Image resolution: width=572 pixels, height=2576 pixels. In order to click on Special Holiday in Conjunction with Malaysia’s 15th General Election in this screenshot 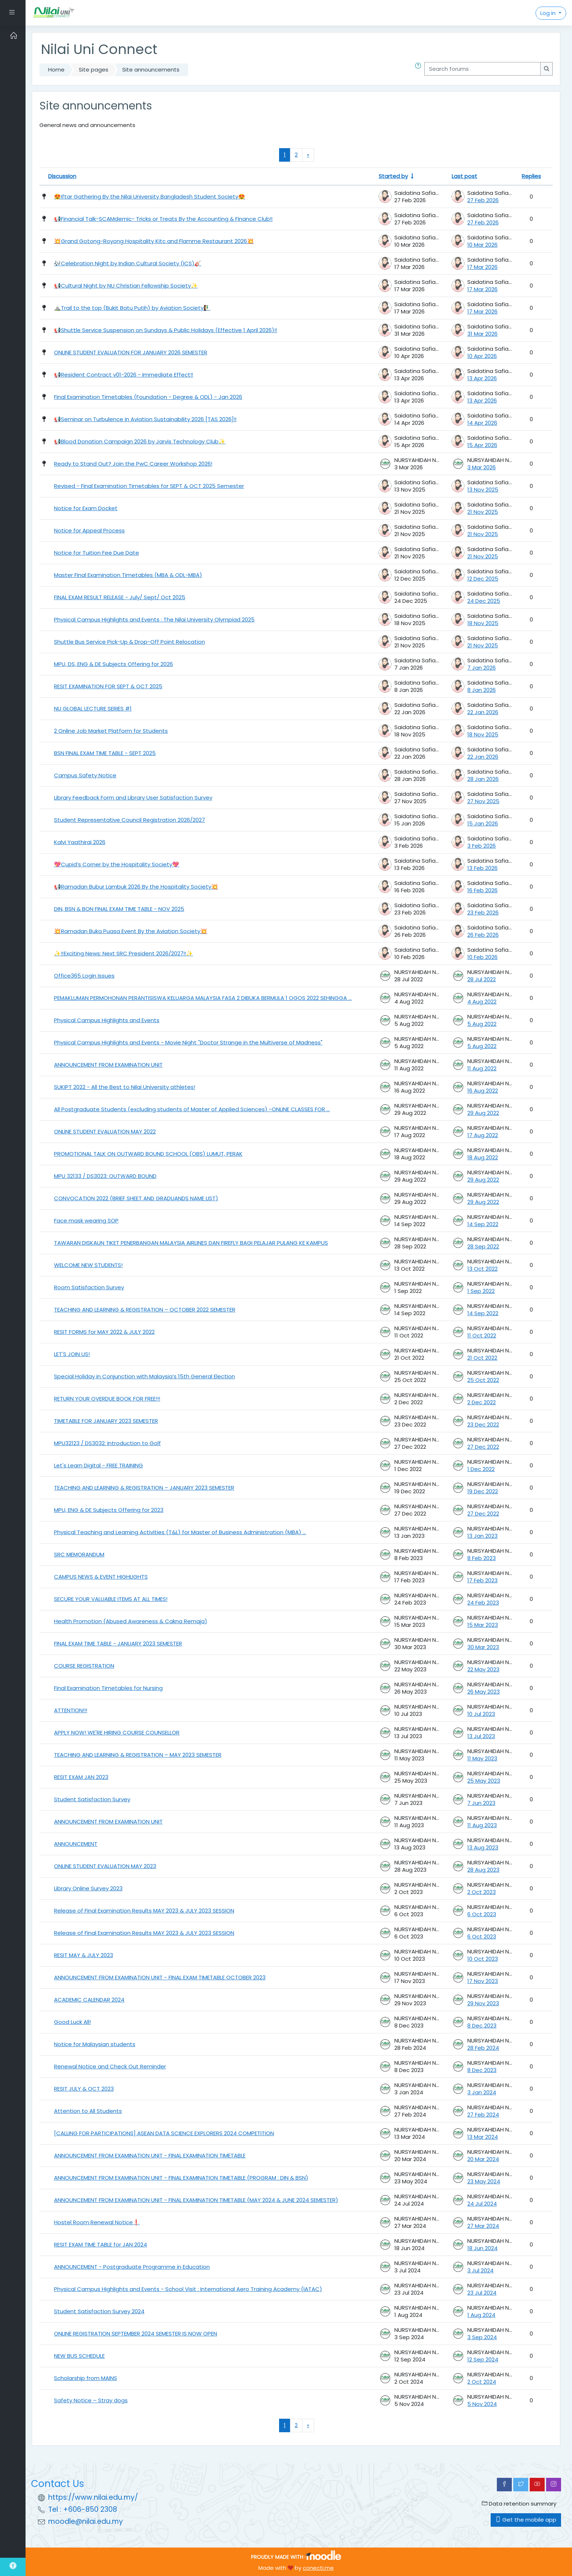, I will do `click(144, 1376)`.